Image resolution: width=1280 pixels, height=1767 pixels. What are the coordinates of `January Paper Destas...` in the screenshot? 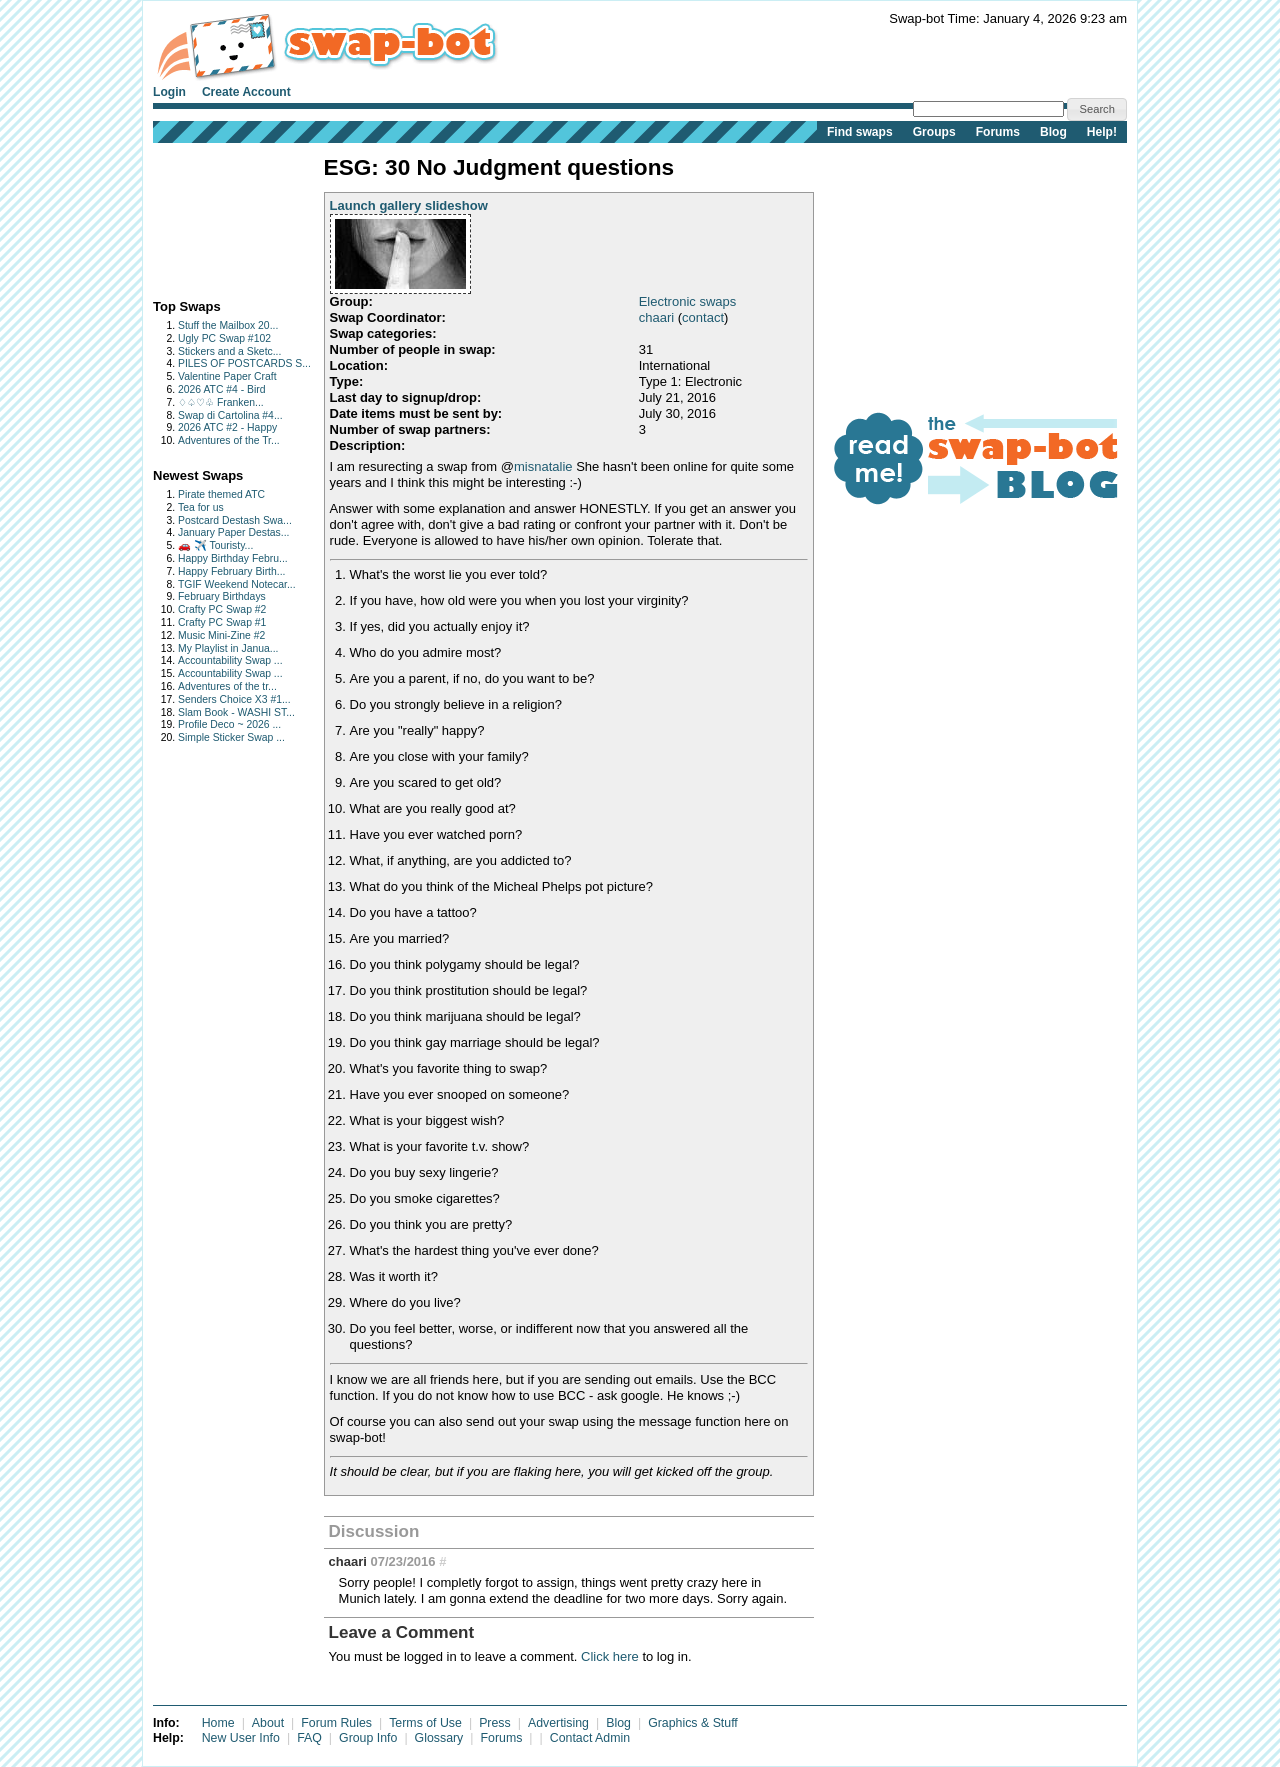 It's located at (233, 532).